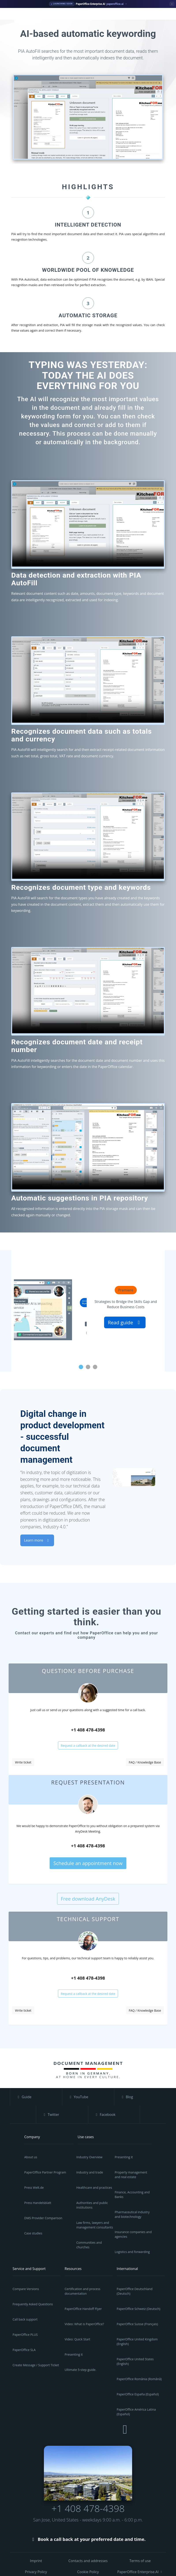  I want to click on Facebook, so click(107, 2114).